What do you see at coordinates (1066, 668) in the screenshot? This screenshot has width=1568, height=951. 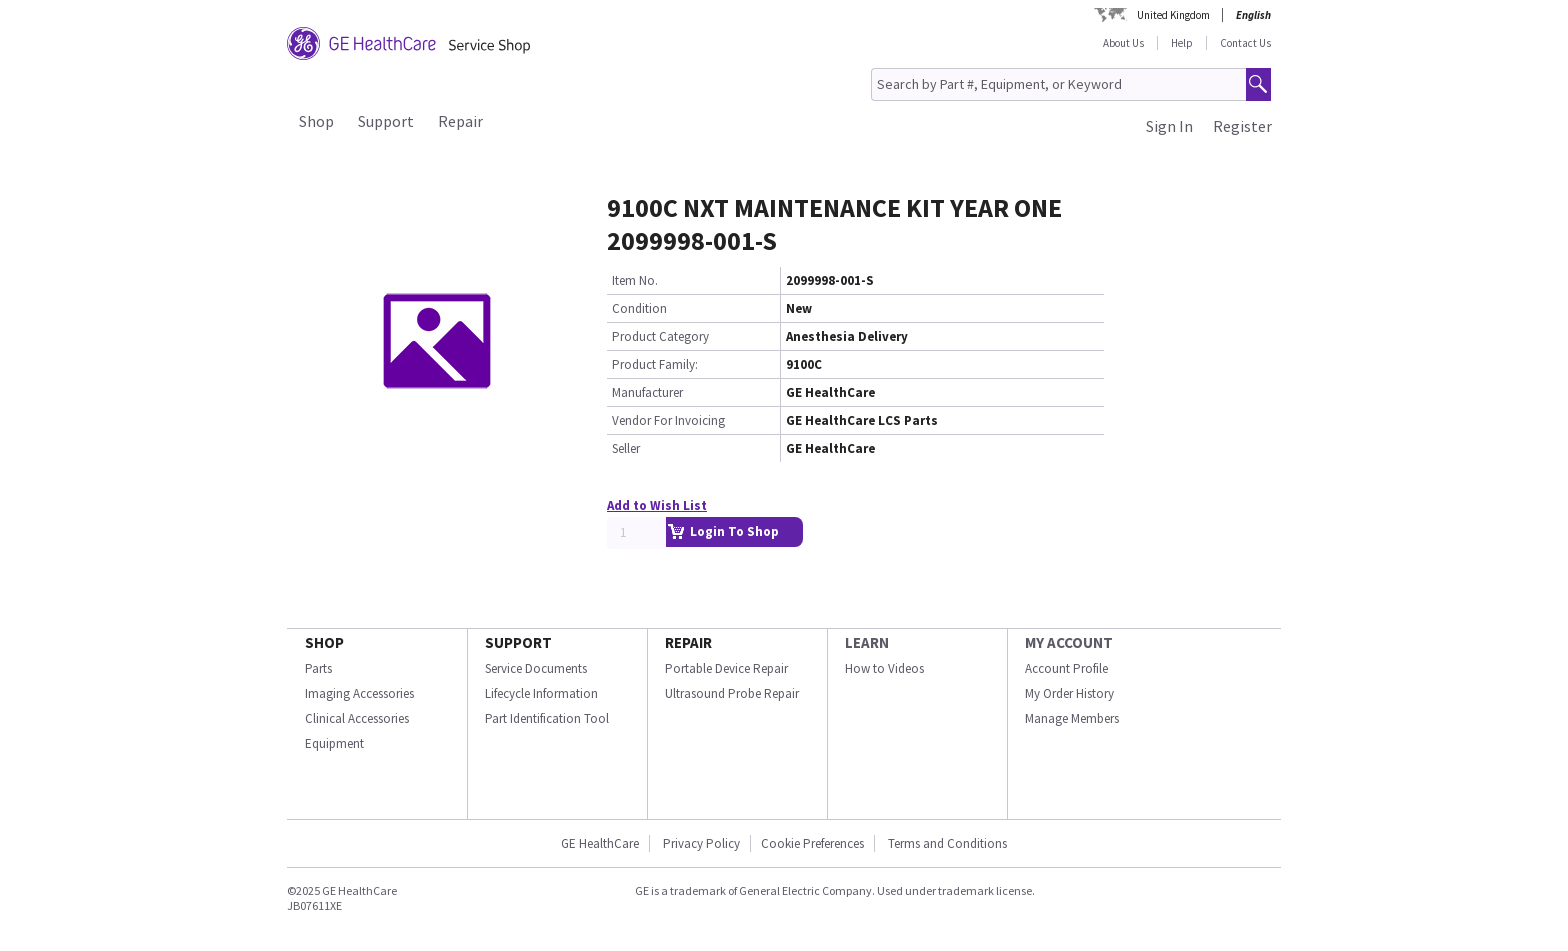 I see `Account Profile` at bounding box center [1066, 668].